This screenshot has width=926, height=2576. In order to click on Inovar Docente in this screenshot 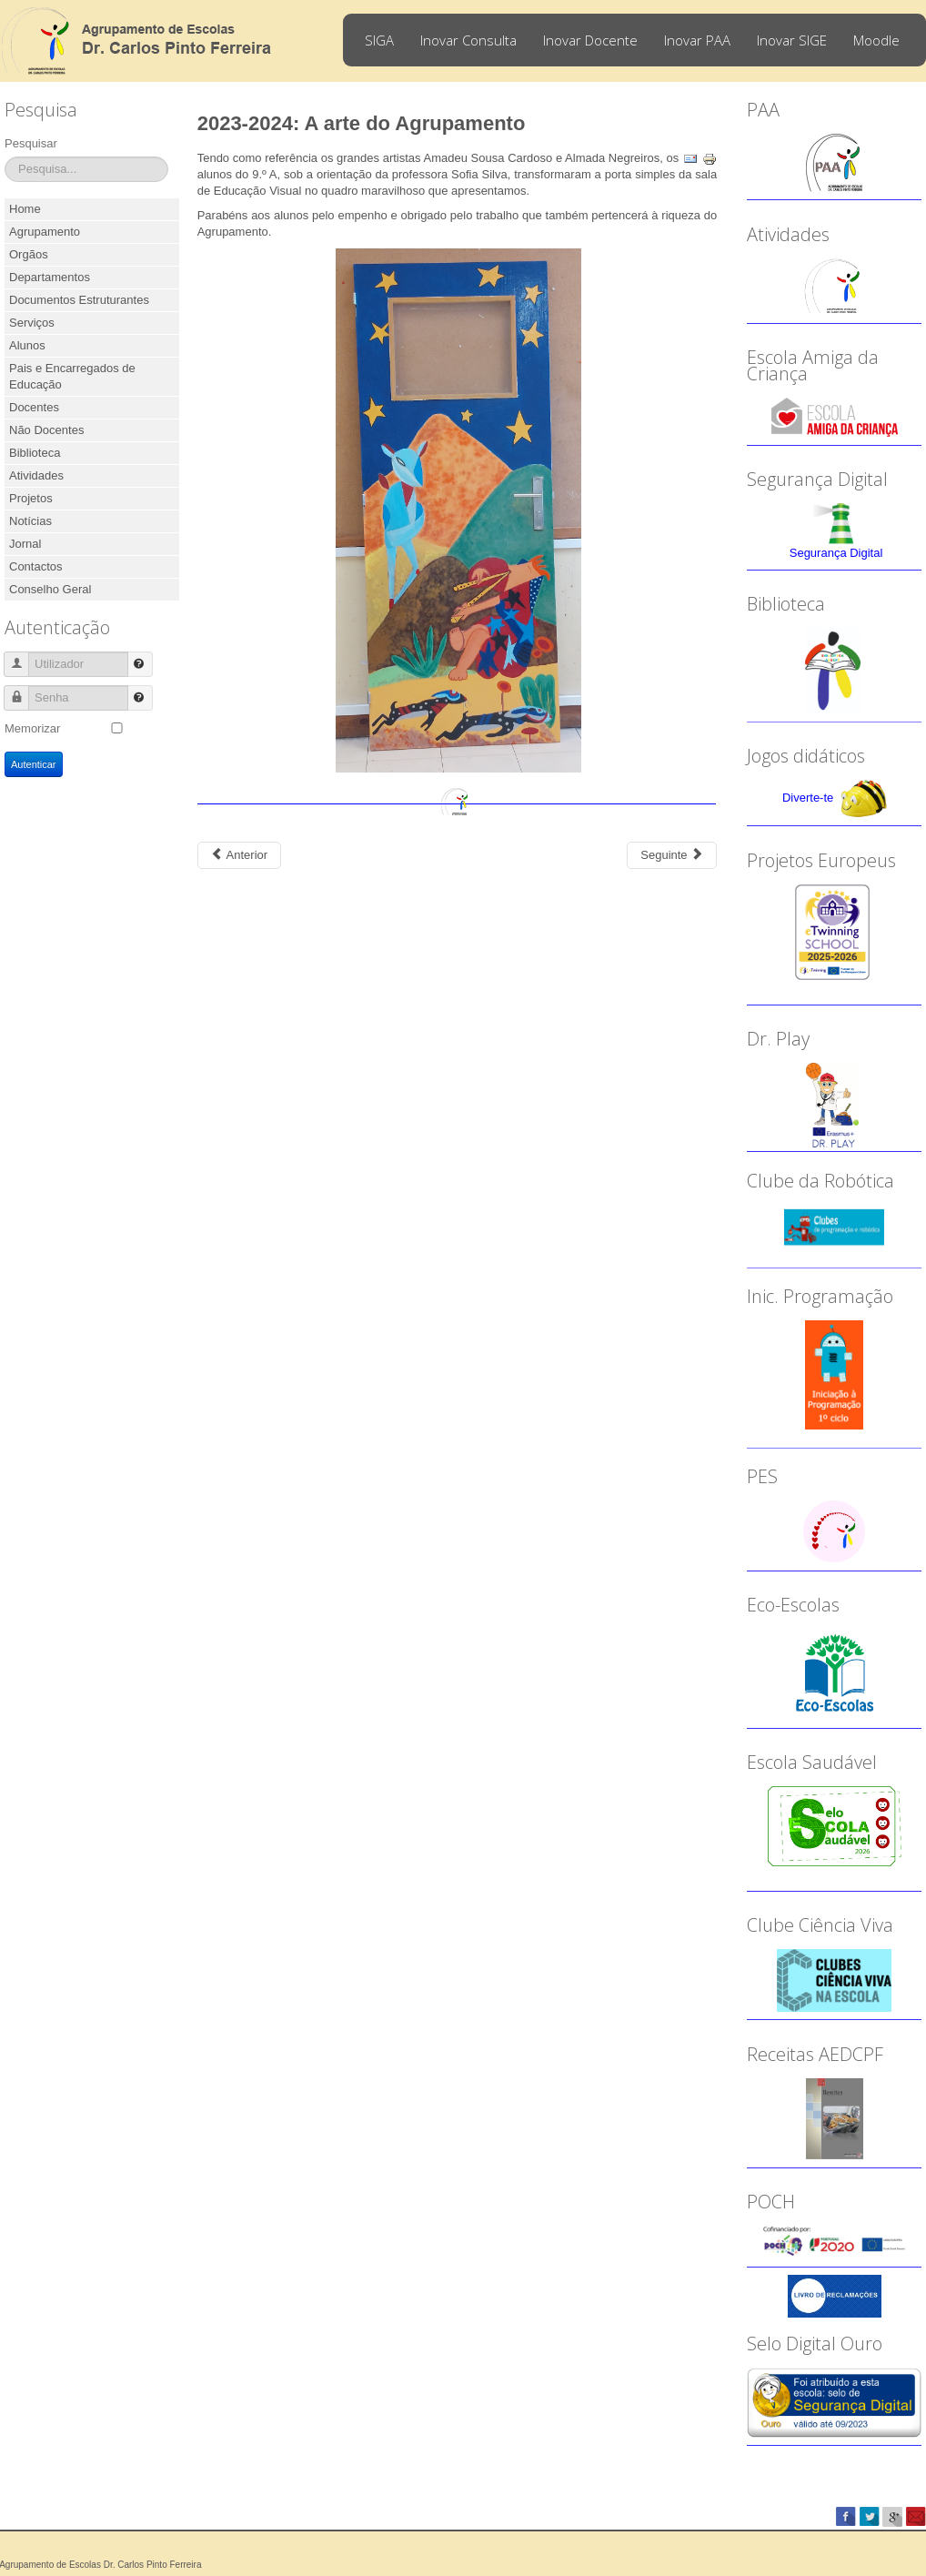, I will do `click(590, 40)`.